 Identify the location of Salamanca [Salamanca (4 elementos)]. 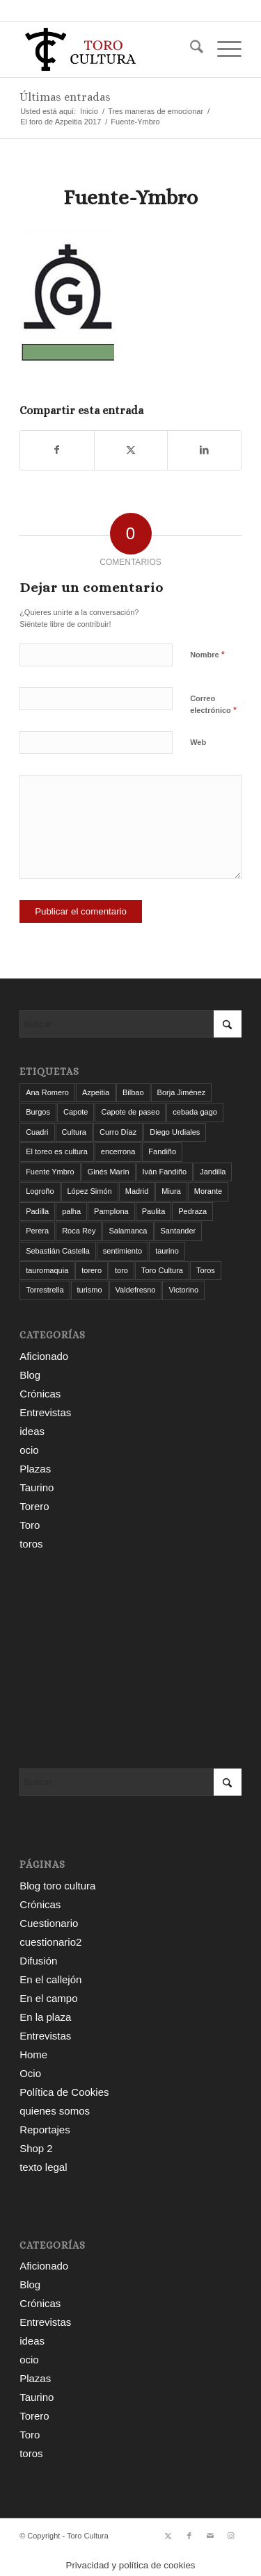
(128, 1231).